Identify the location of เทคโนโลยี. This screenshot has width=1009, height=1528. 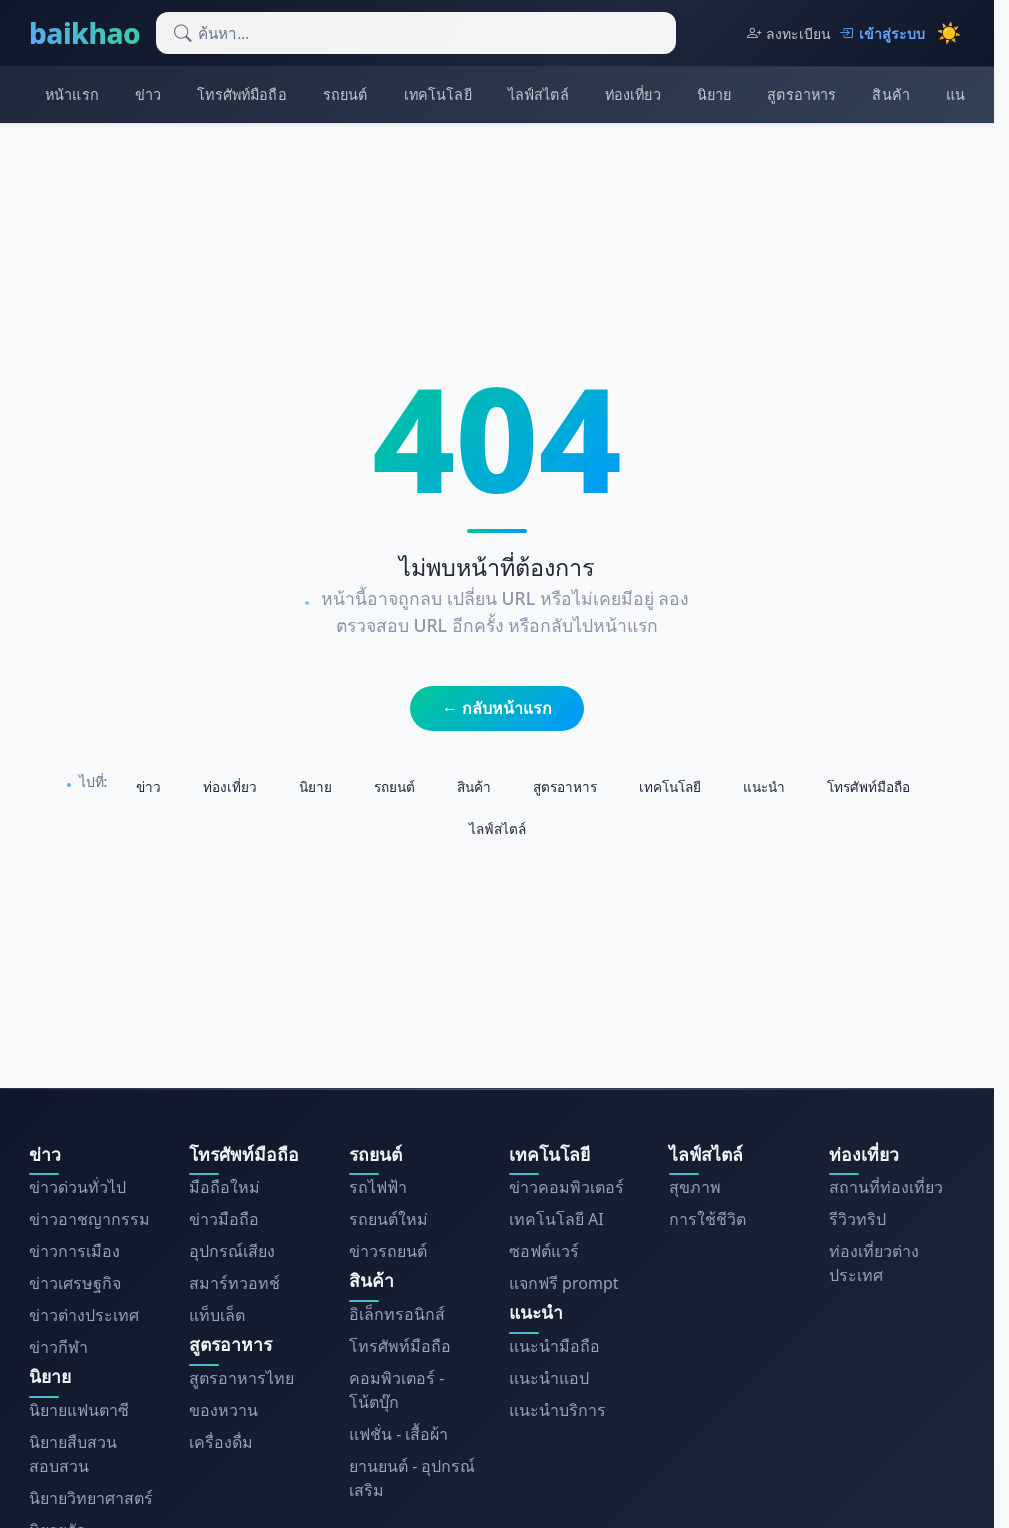
(438, 94).